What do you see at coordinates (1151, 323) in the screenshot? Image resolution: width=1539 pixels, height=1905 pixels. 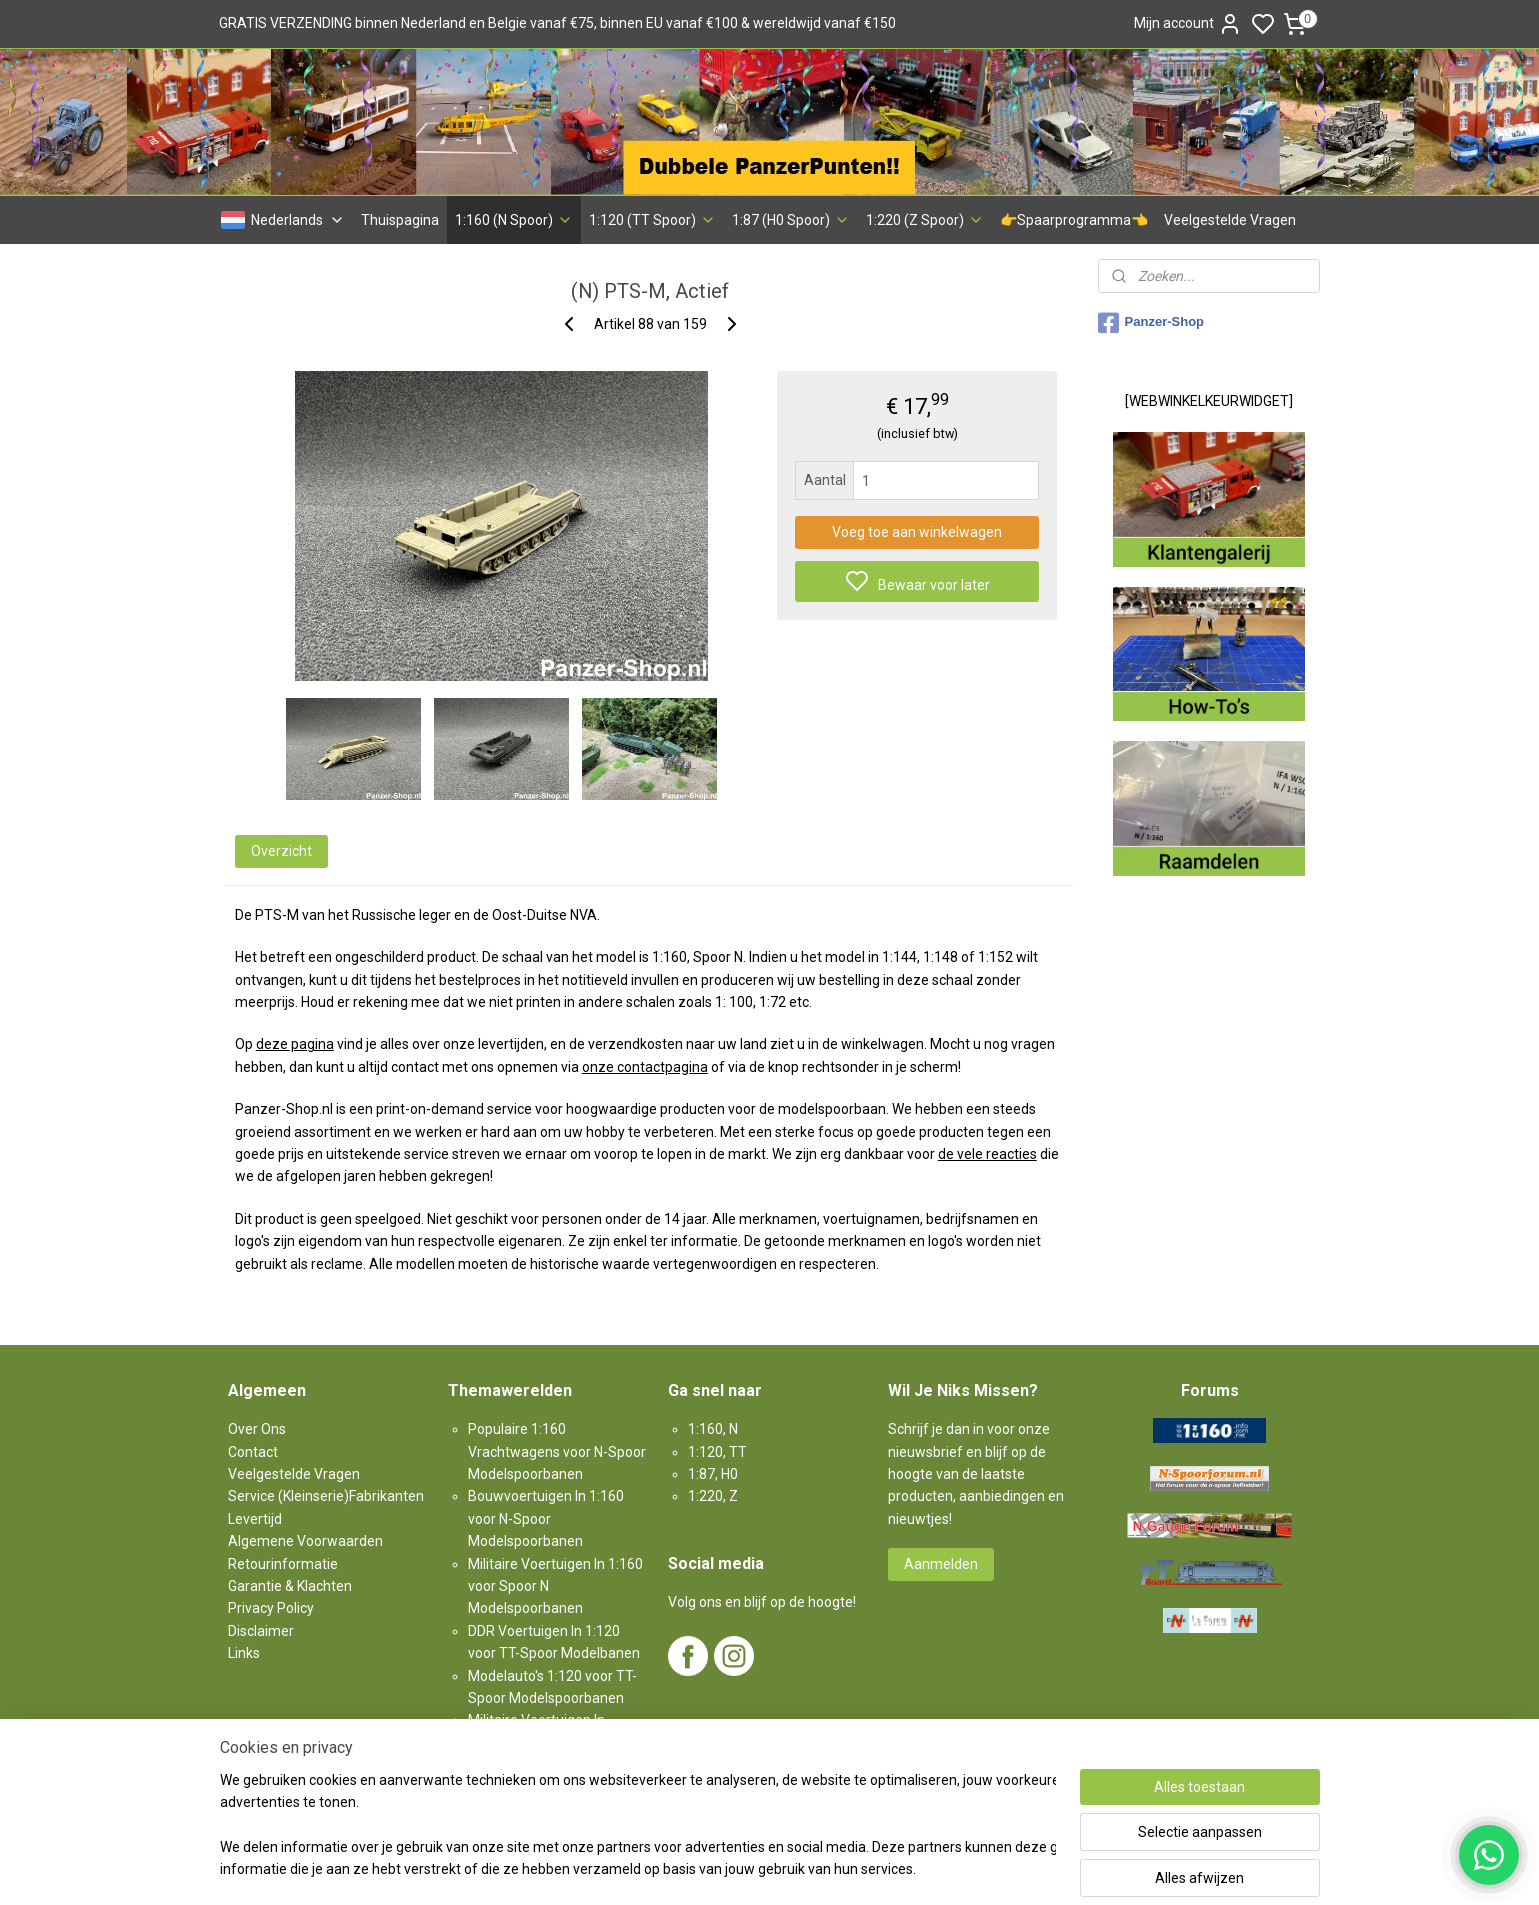 I see `Panzer-Shop` at bounding box center [1151, 323].